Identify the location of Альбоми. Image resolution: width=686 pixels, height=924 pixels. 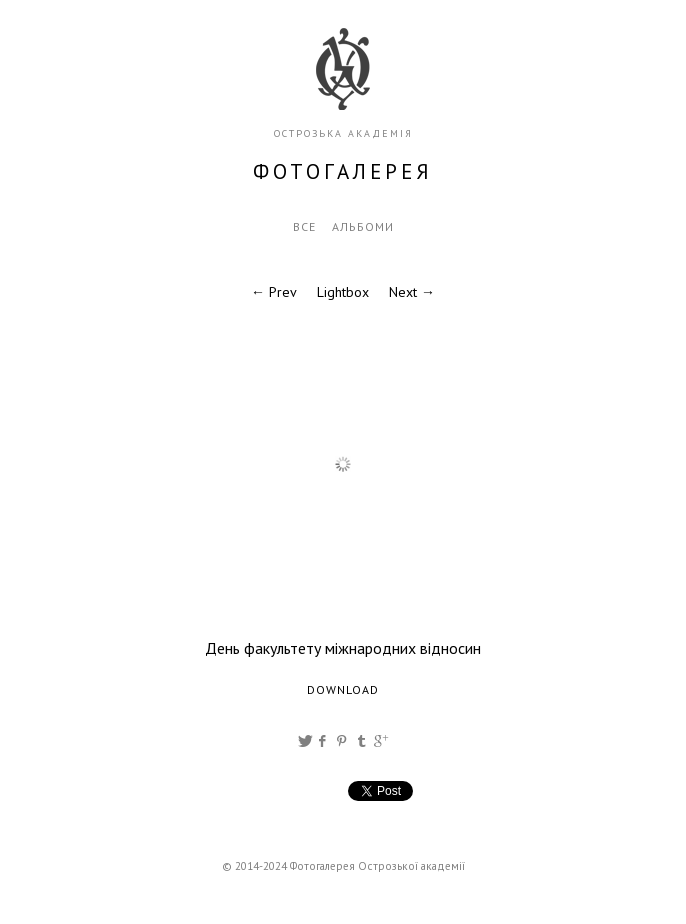
(363, 226).